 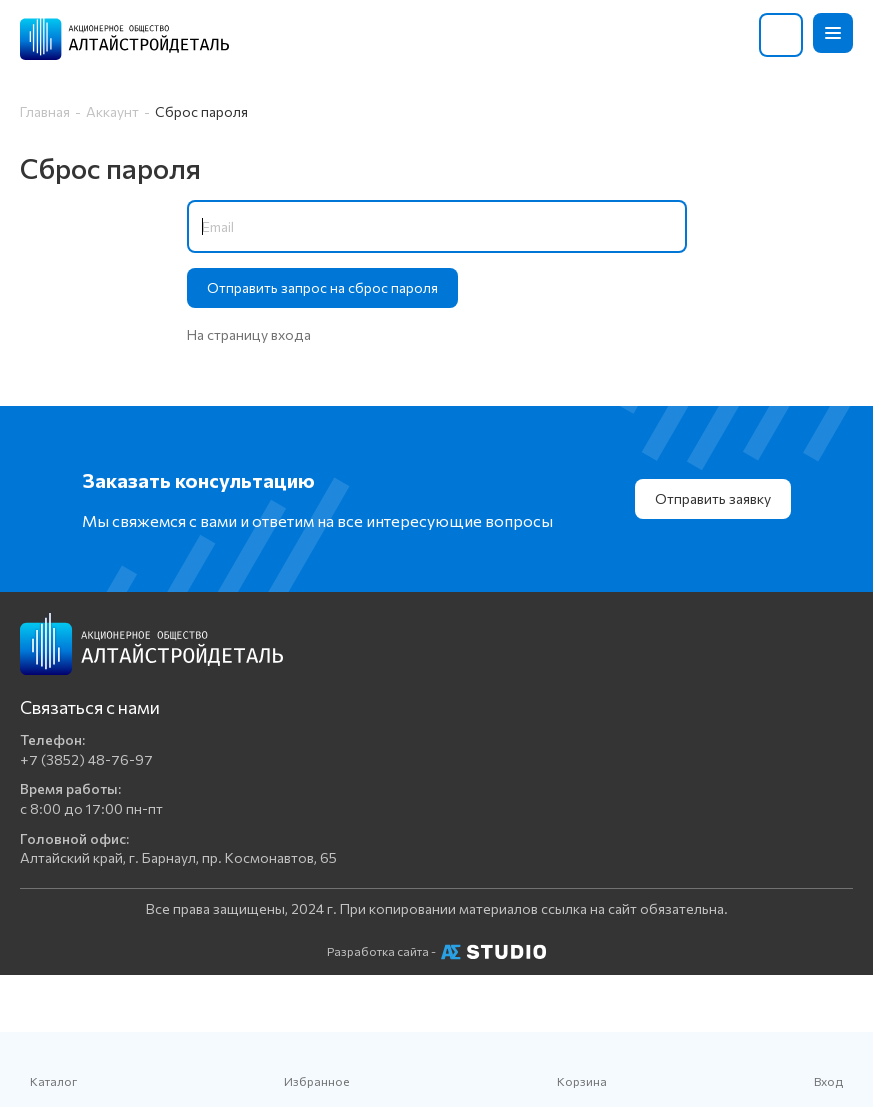 What do you see at coordinates (249, 334) in the screenshot?
I see `На страницу входа` at bounding box center [249, 334].